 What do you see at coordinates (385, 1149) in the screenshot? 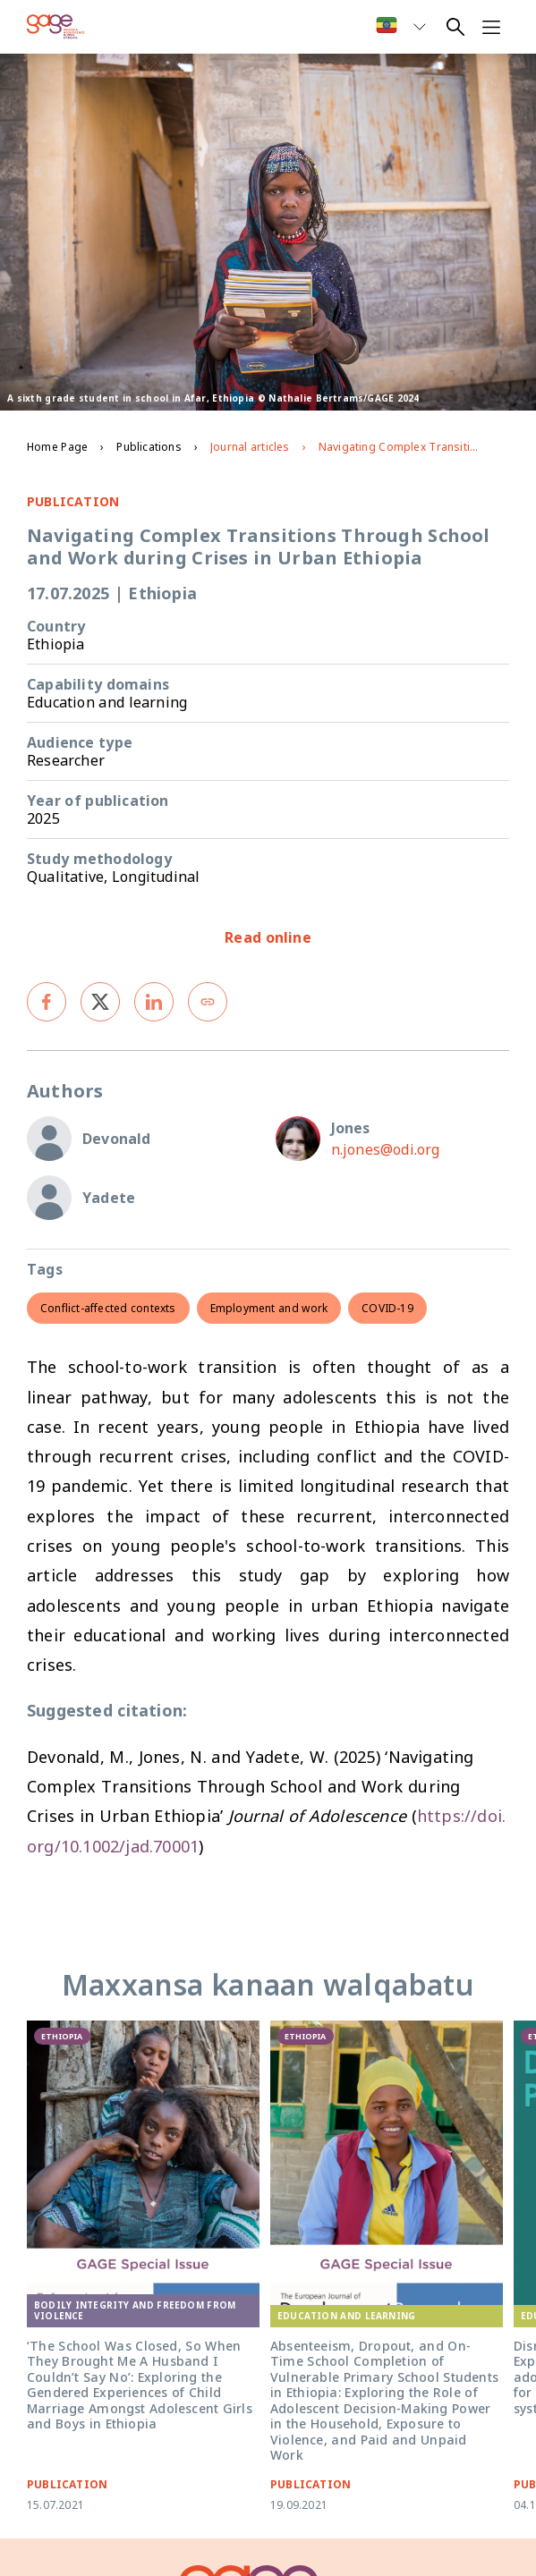
I see `n.jones@odi.org` at bounding box center [385, 1149].